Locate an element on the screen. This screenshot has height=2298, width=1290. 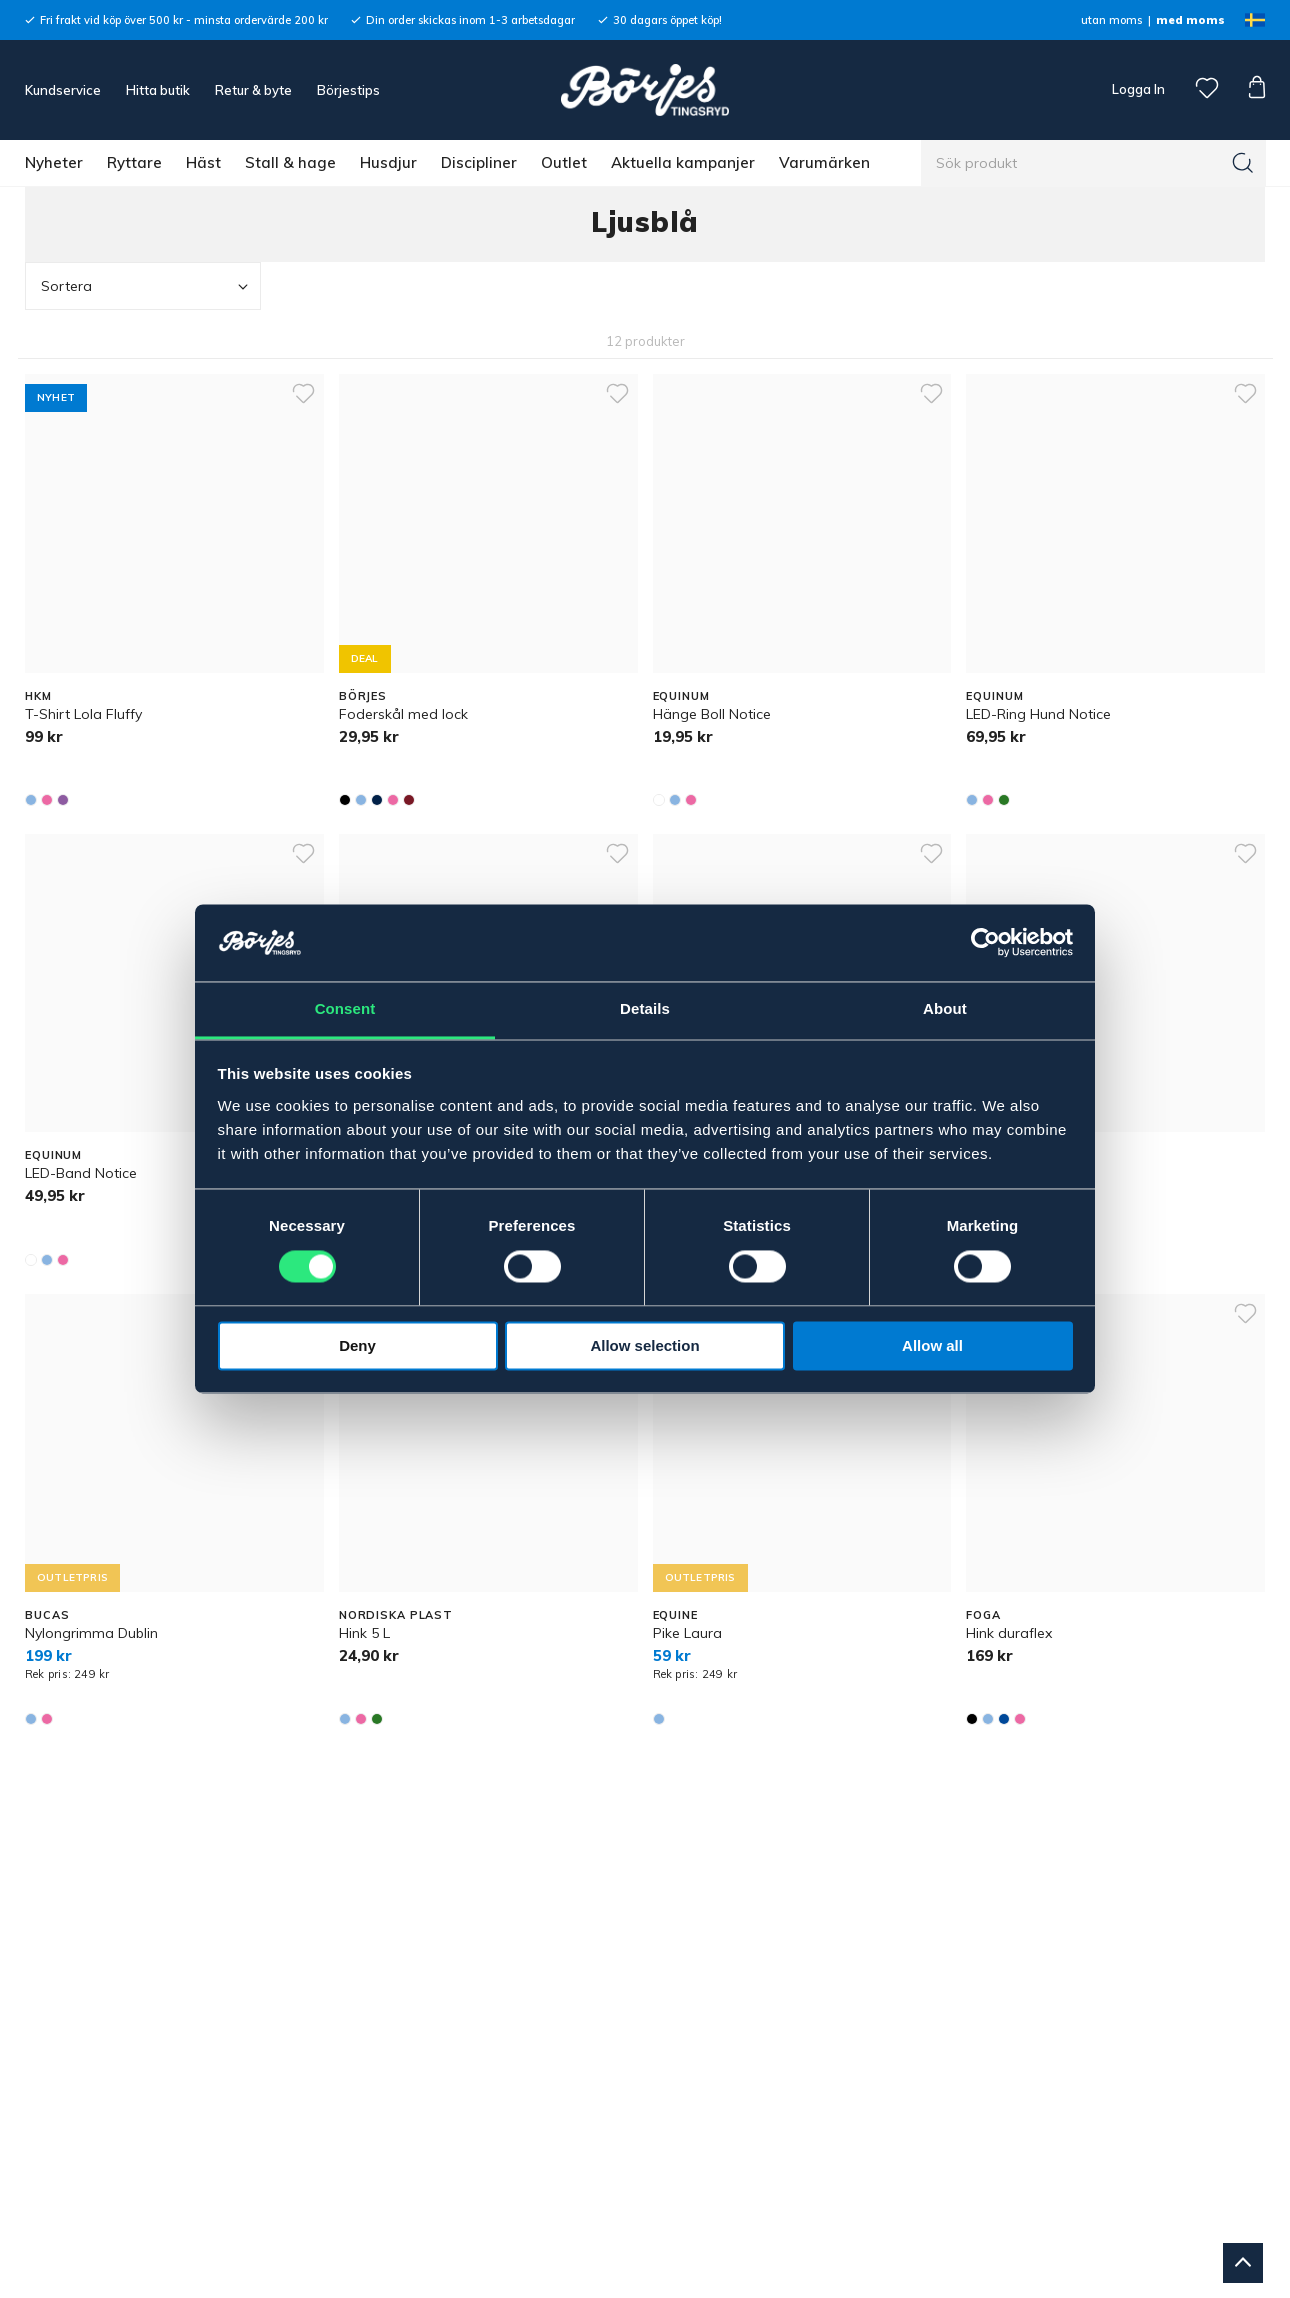
Deny is located at coordinates (357, 1345).